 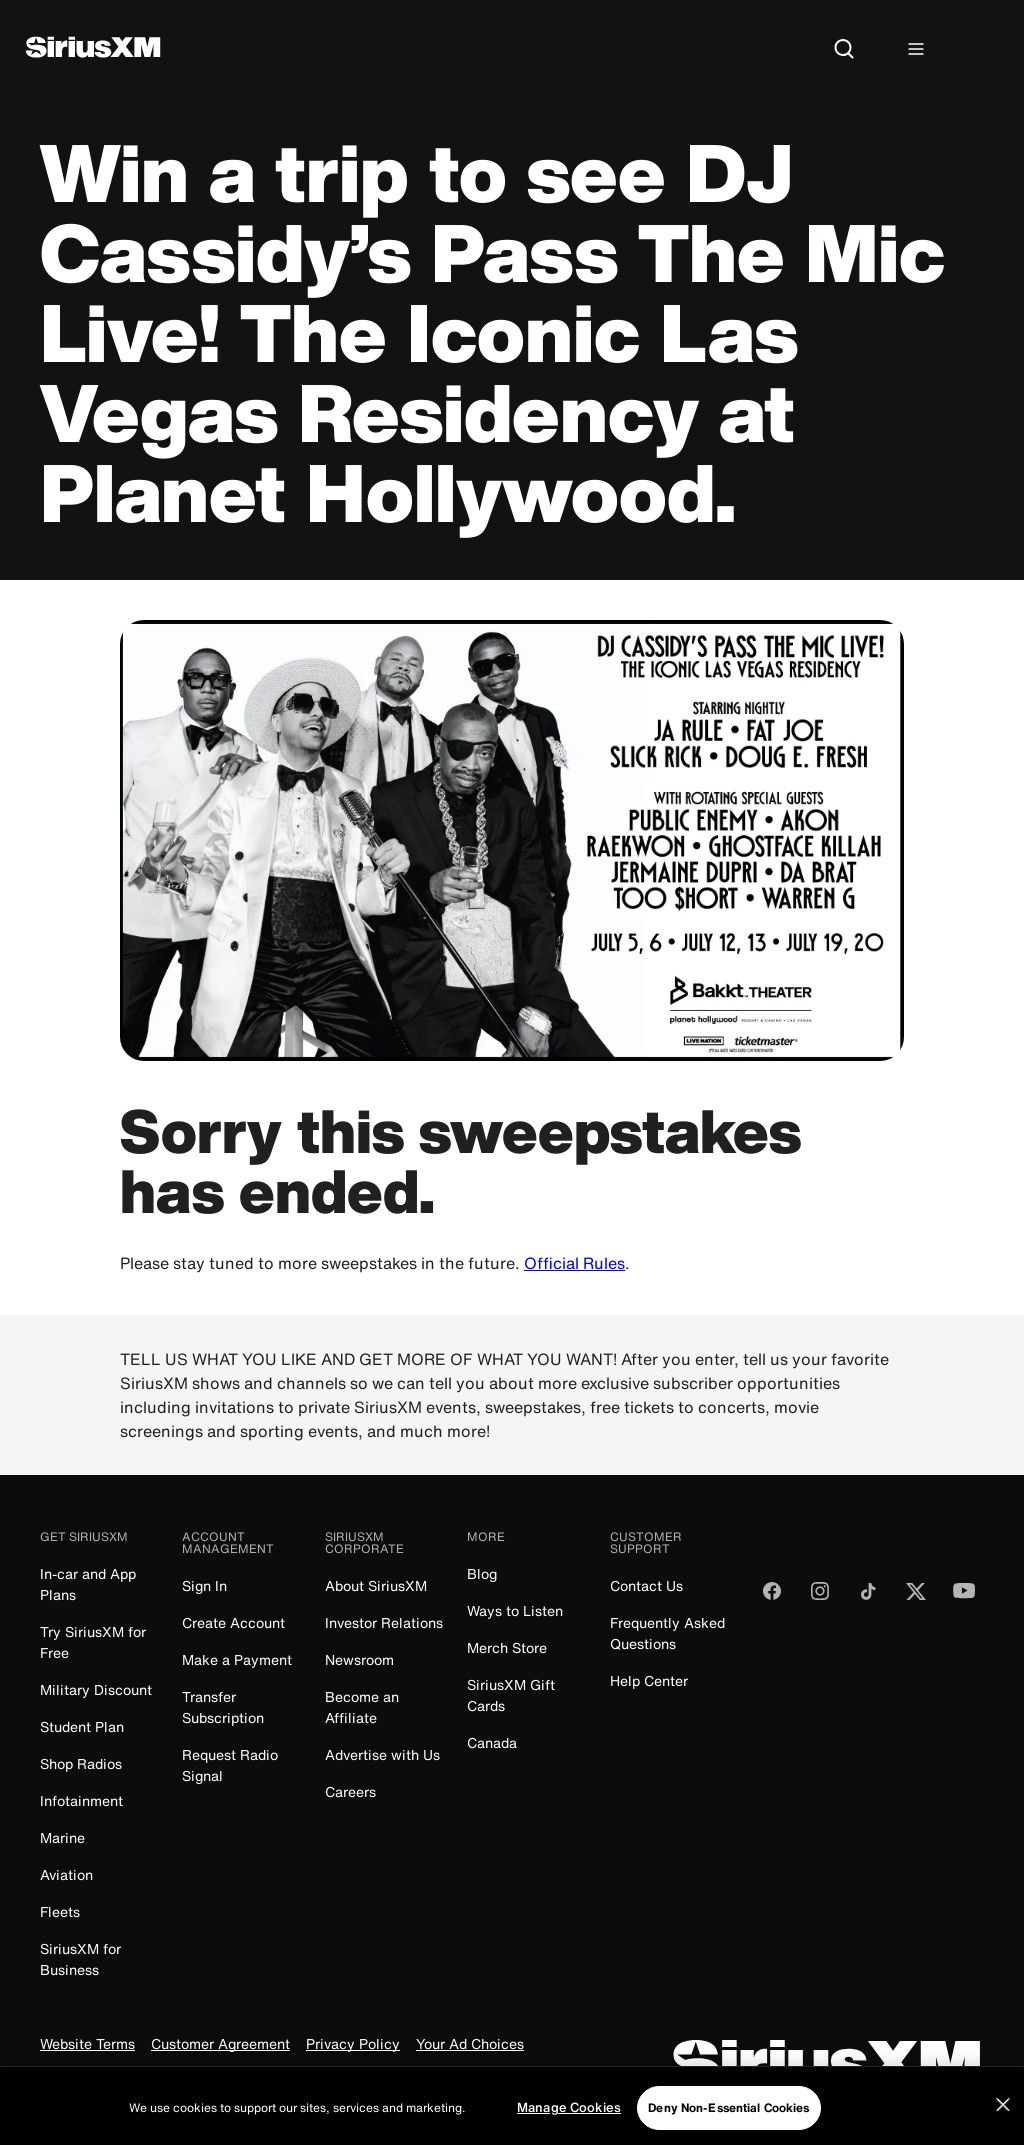 I want to click on [Search], so click(x=844, y=50).